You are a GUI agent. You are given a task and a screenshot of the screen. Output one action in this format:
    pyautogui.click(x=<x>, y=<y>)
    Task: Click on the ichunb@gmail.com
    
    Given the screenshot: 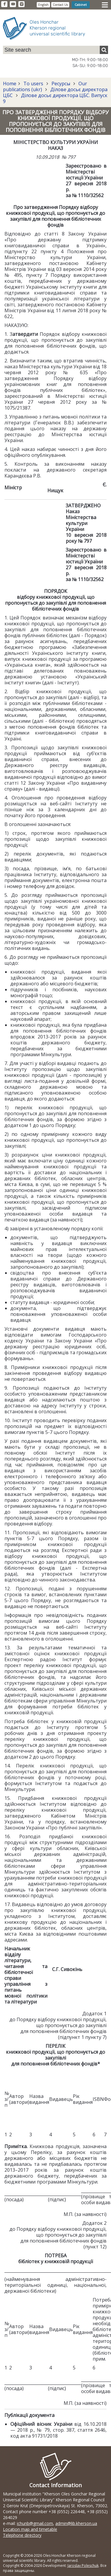 What is the action you would take?
    pyautogui.click(x=35, y=2523)
    